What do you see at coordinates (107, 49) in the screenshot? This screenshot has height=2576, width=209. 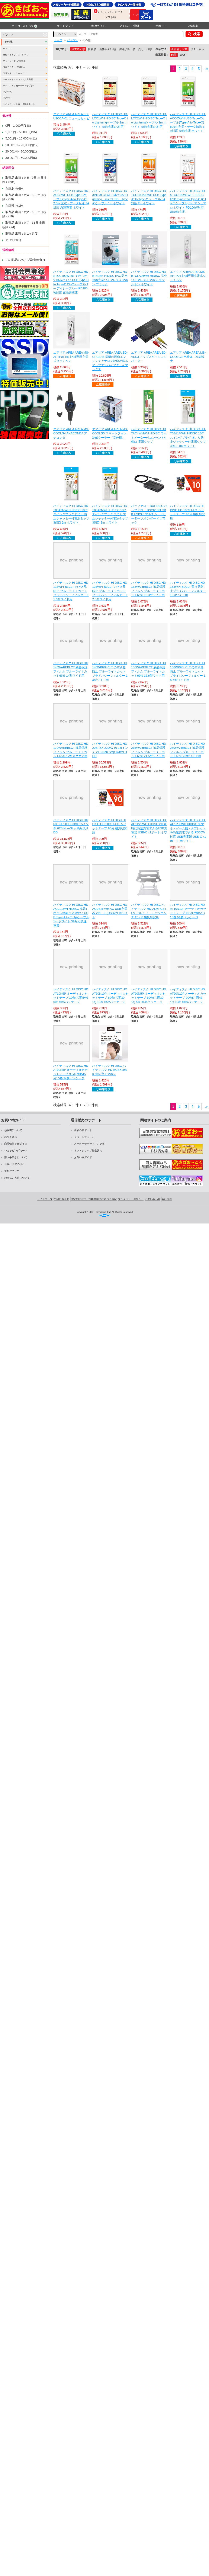 I see `価格が安い順` at bounding box center [107, 49].